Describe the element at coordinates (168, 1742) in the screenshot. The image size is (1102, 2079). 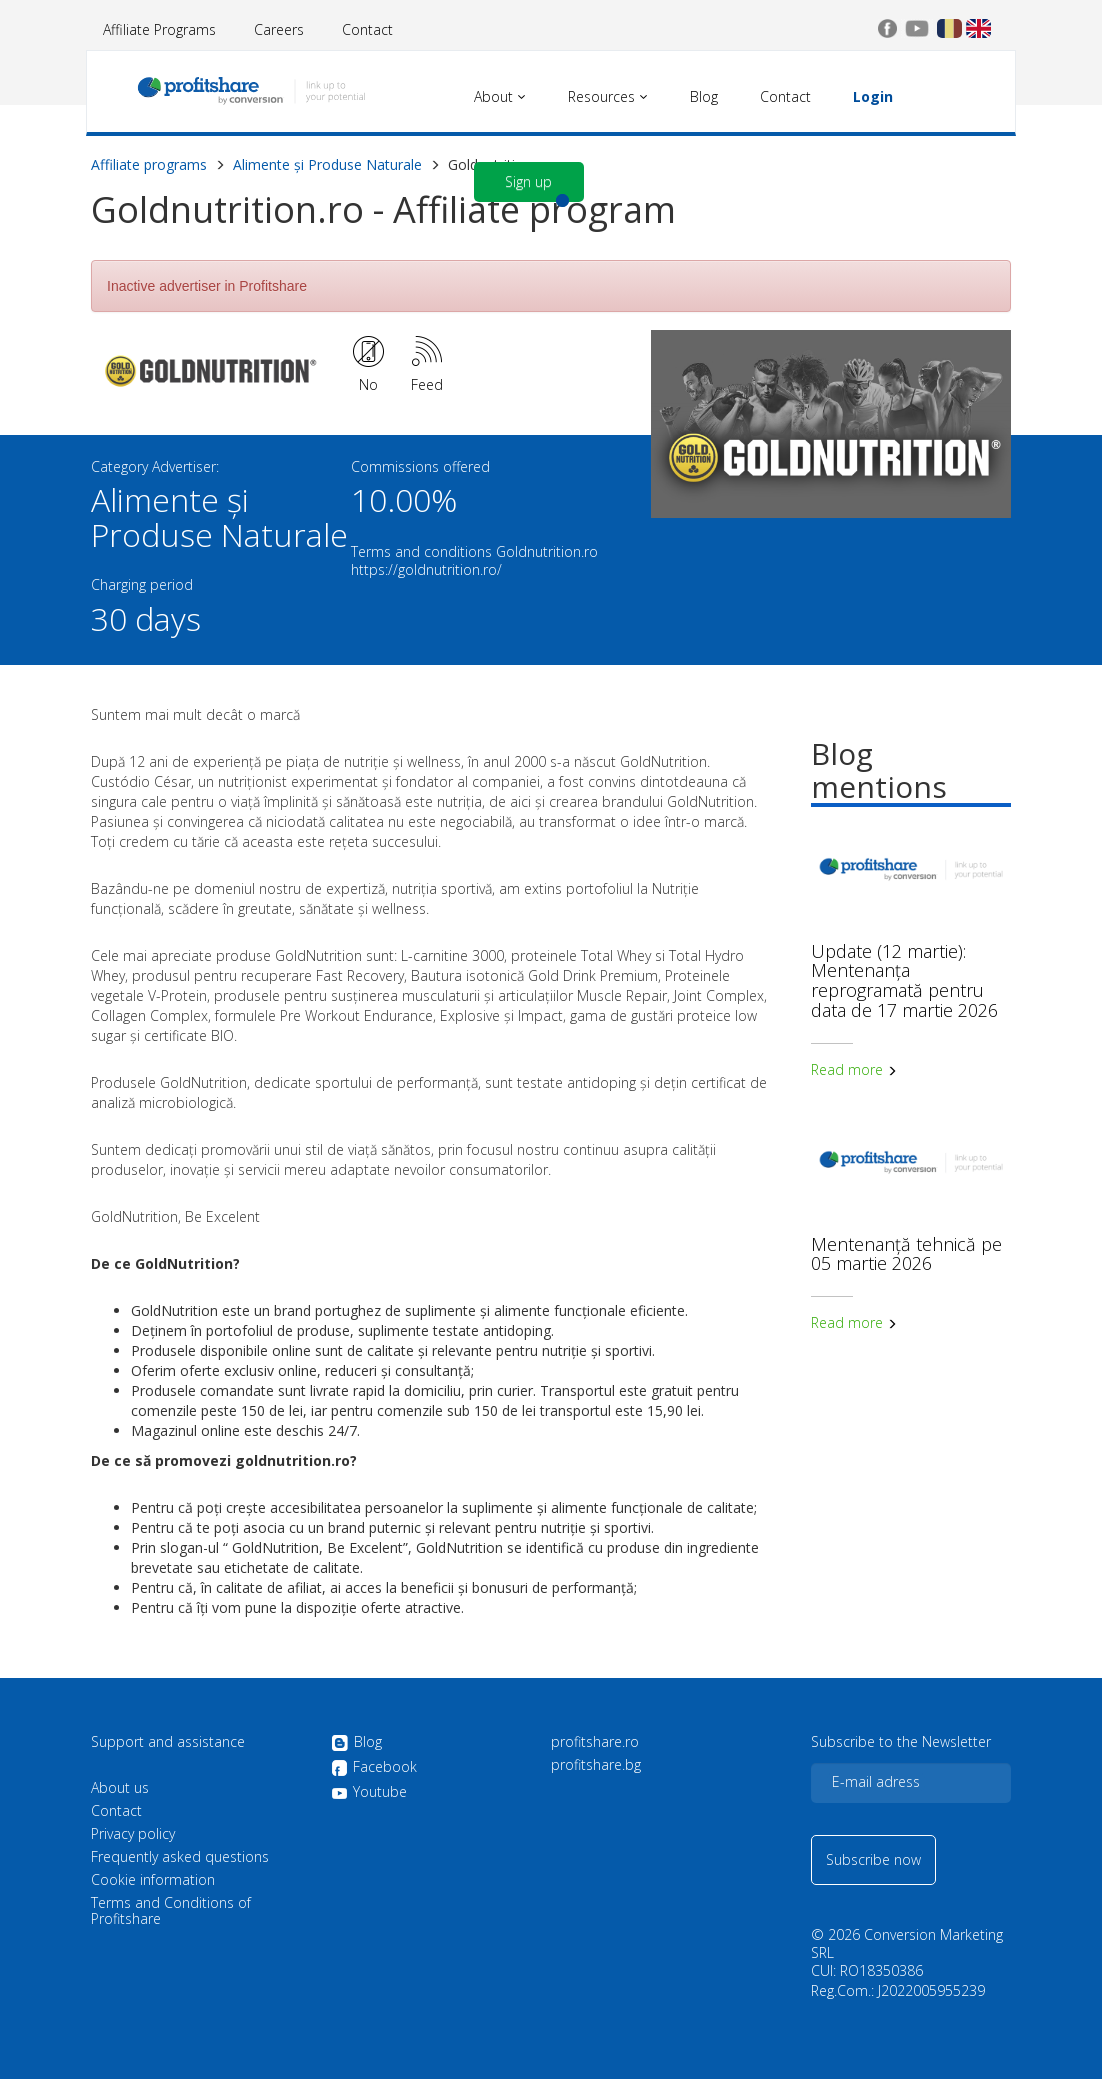
I see `Support and assistance` at that location.